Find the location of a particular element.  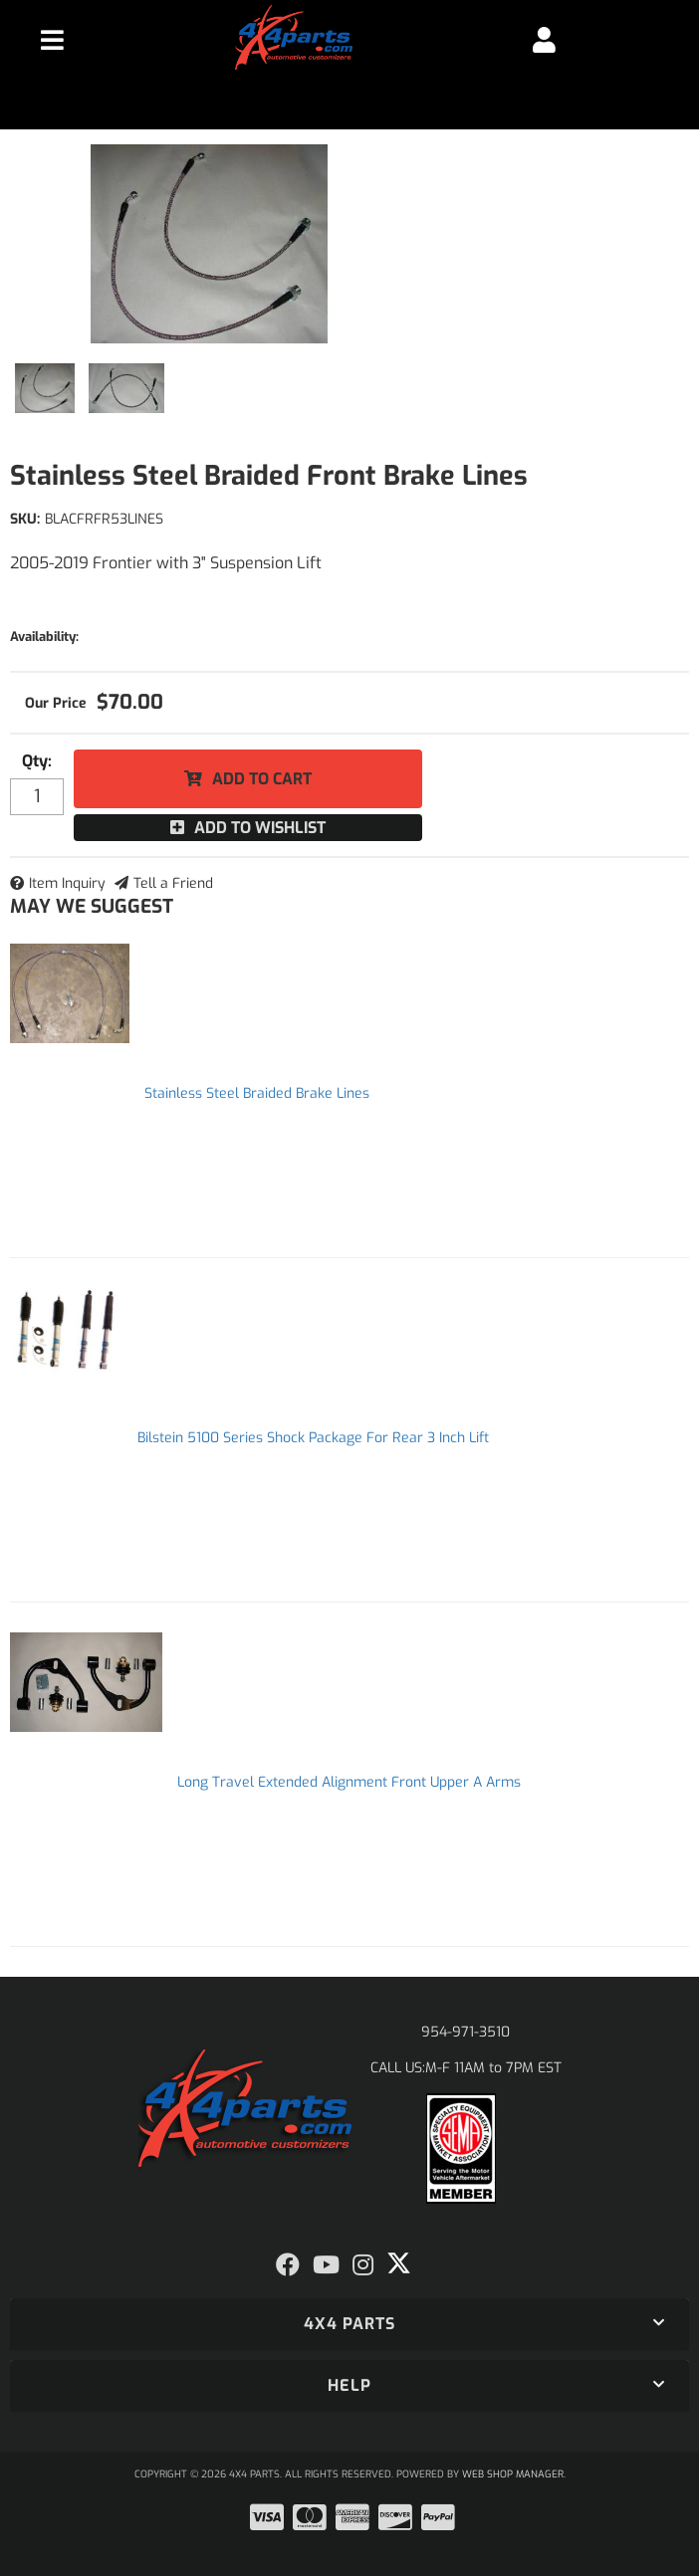

SKU: is located at coordinates (25, 519).